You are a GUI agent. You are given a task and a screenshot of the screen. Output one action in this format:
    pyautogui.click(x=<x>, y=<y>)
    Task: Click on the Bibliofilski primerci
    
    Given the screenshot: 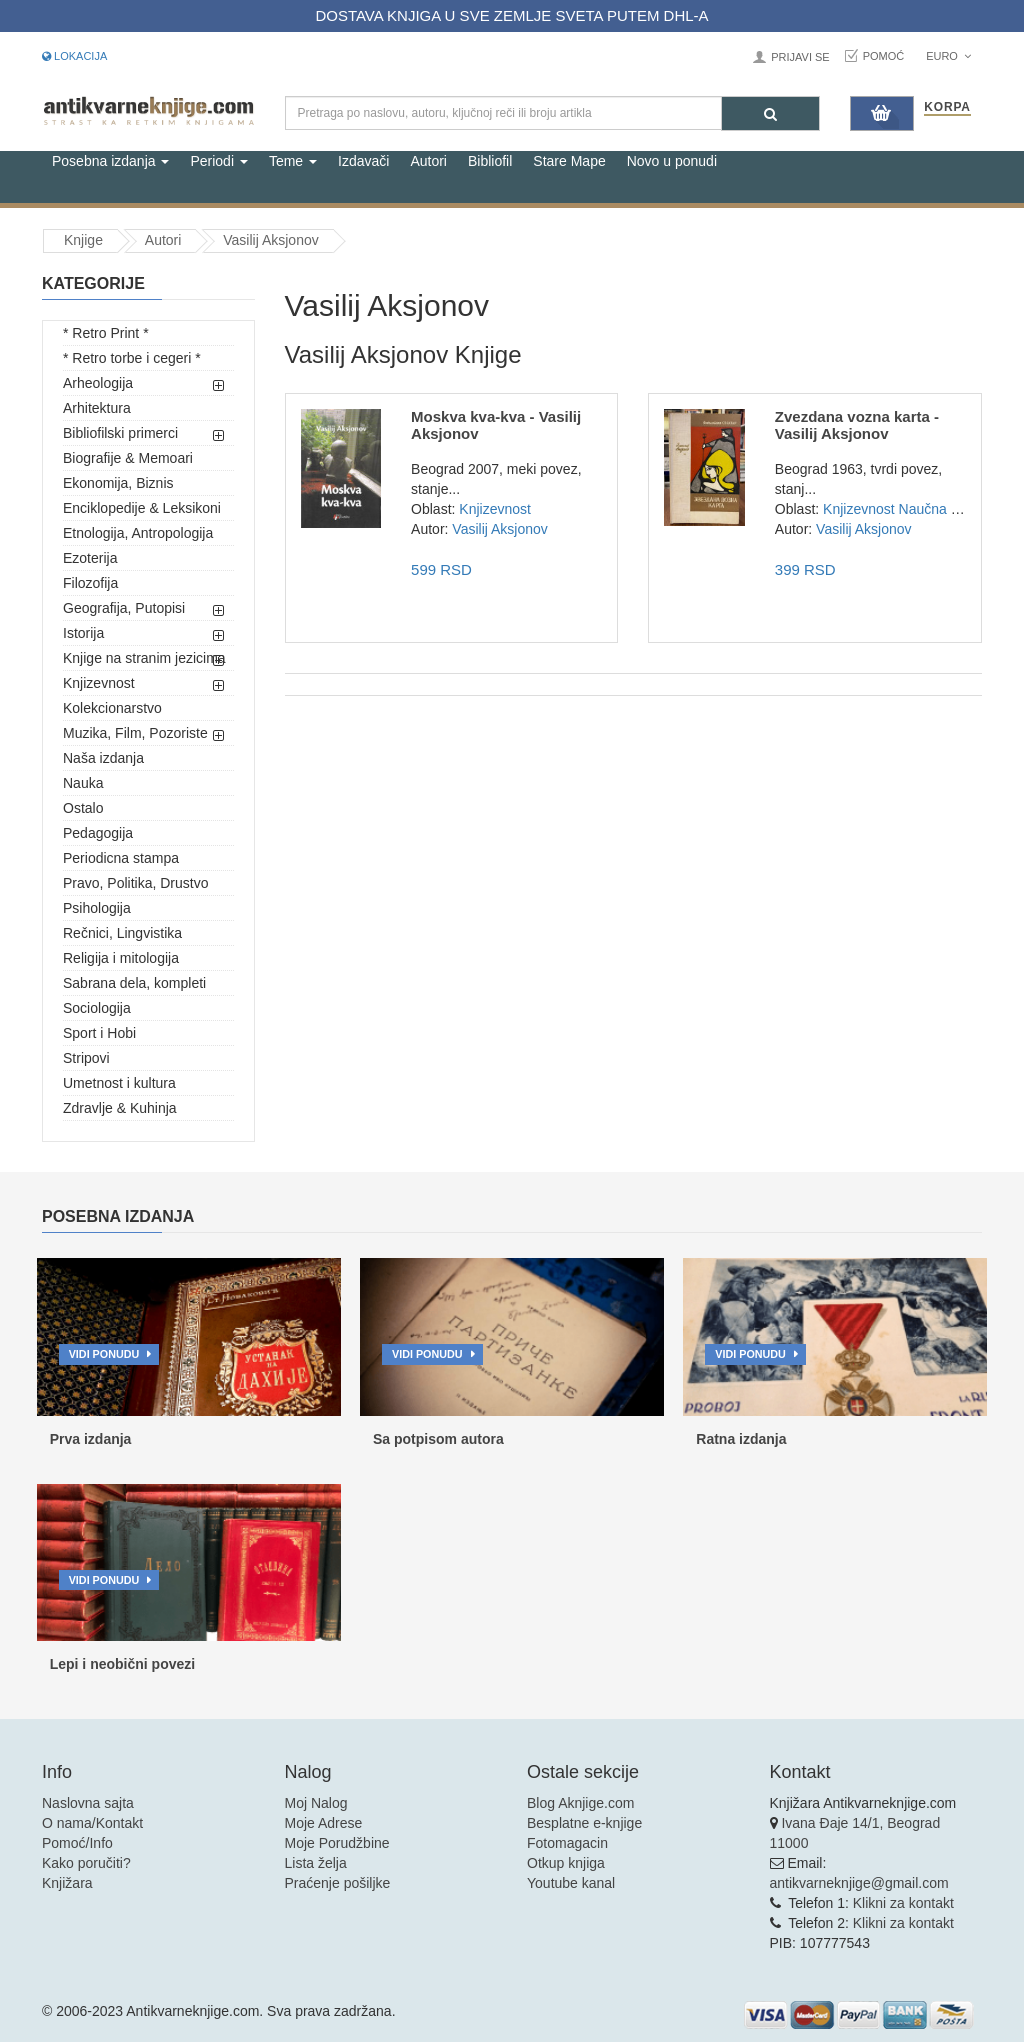 What is the action you would take?
    pyautogui.click(x=120, y=433)
    